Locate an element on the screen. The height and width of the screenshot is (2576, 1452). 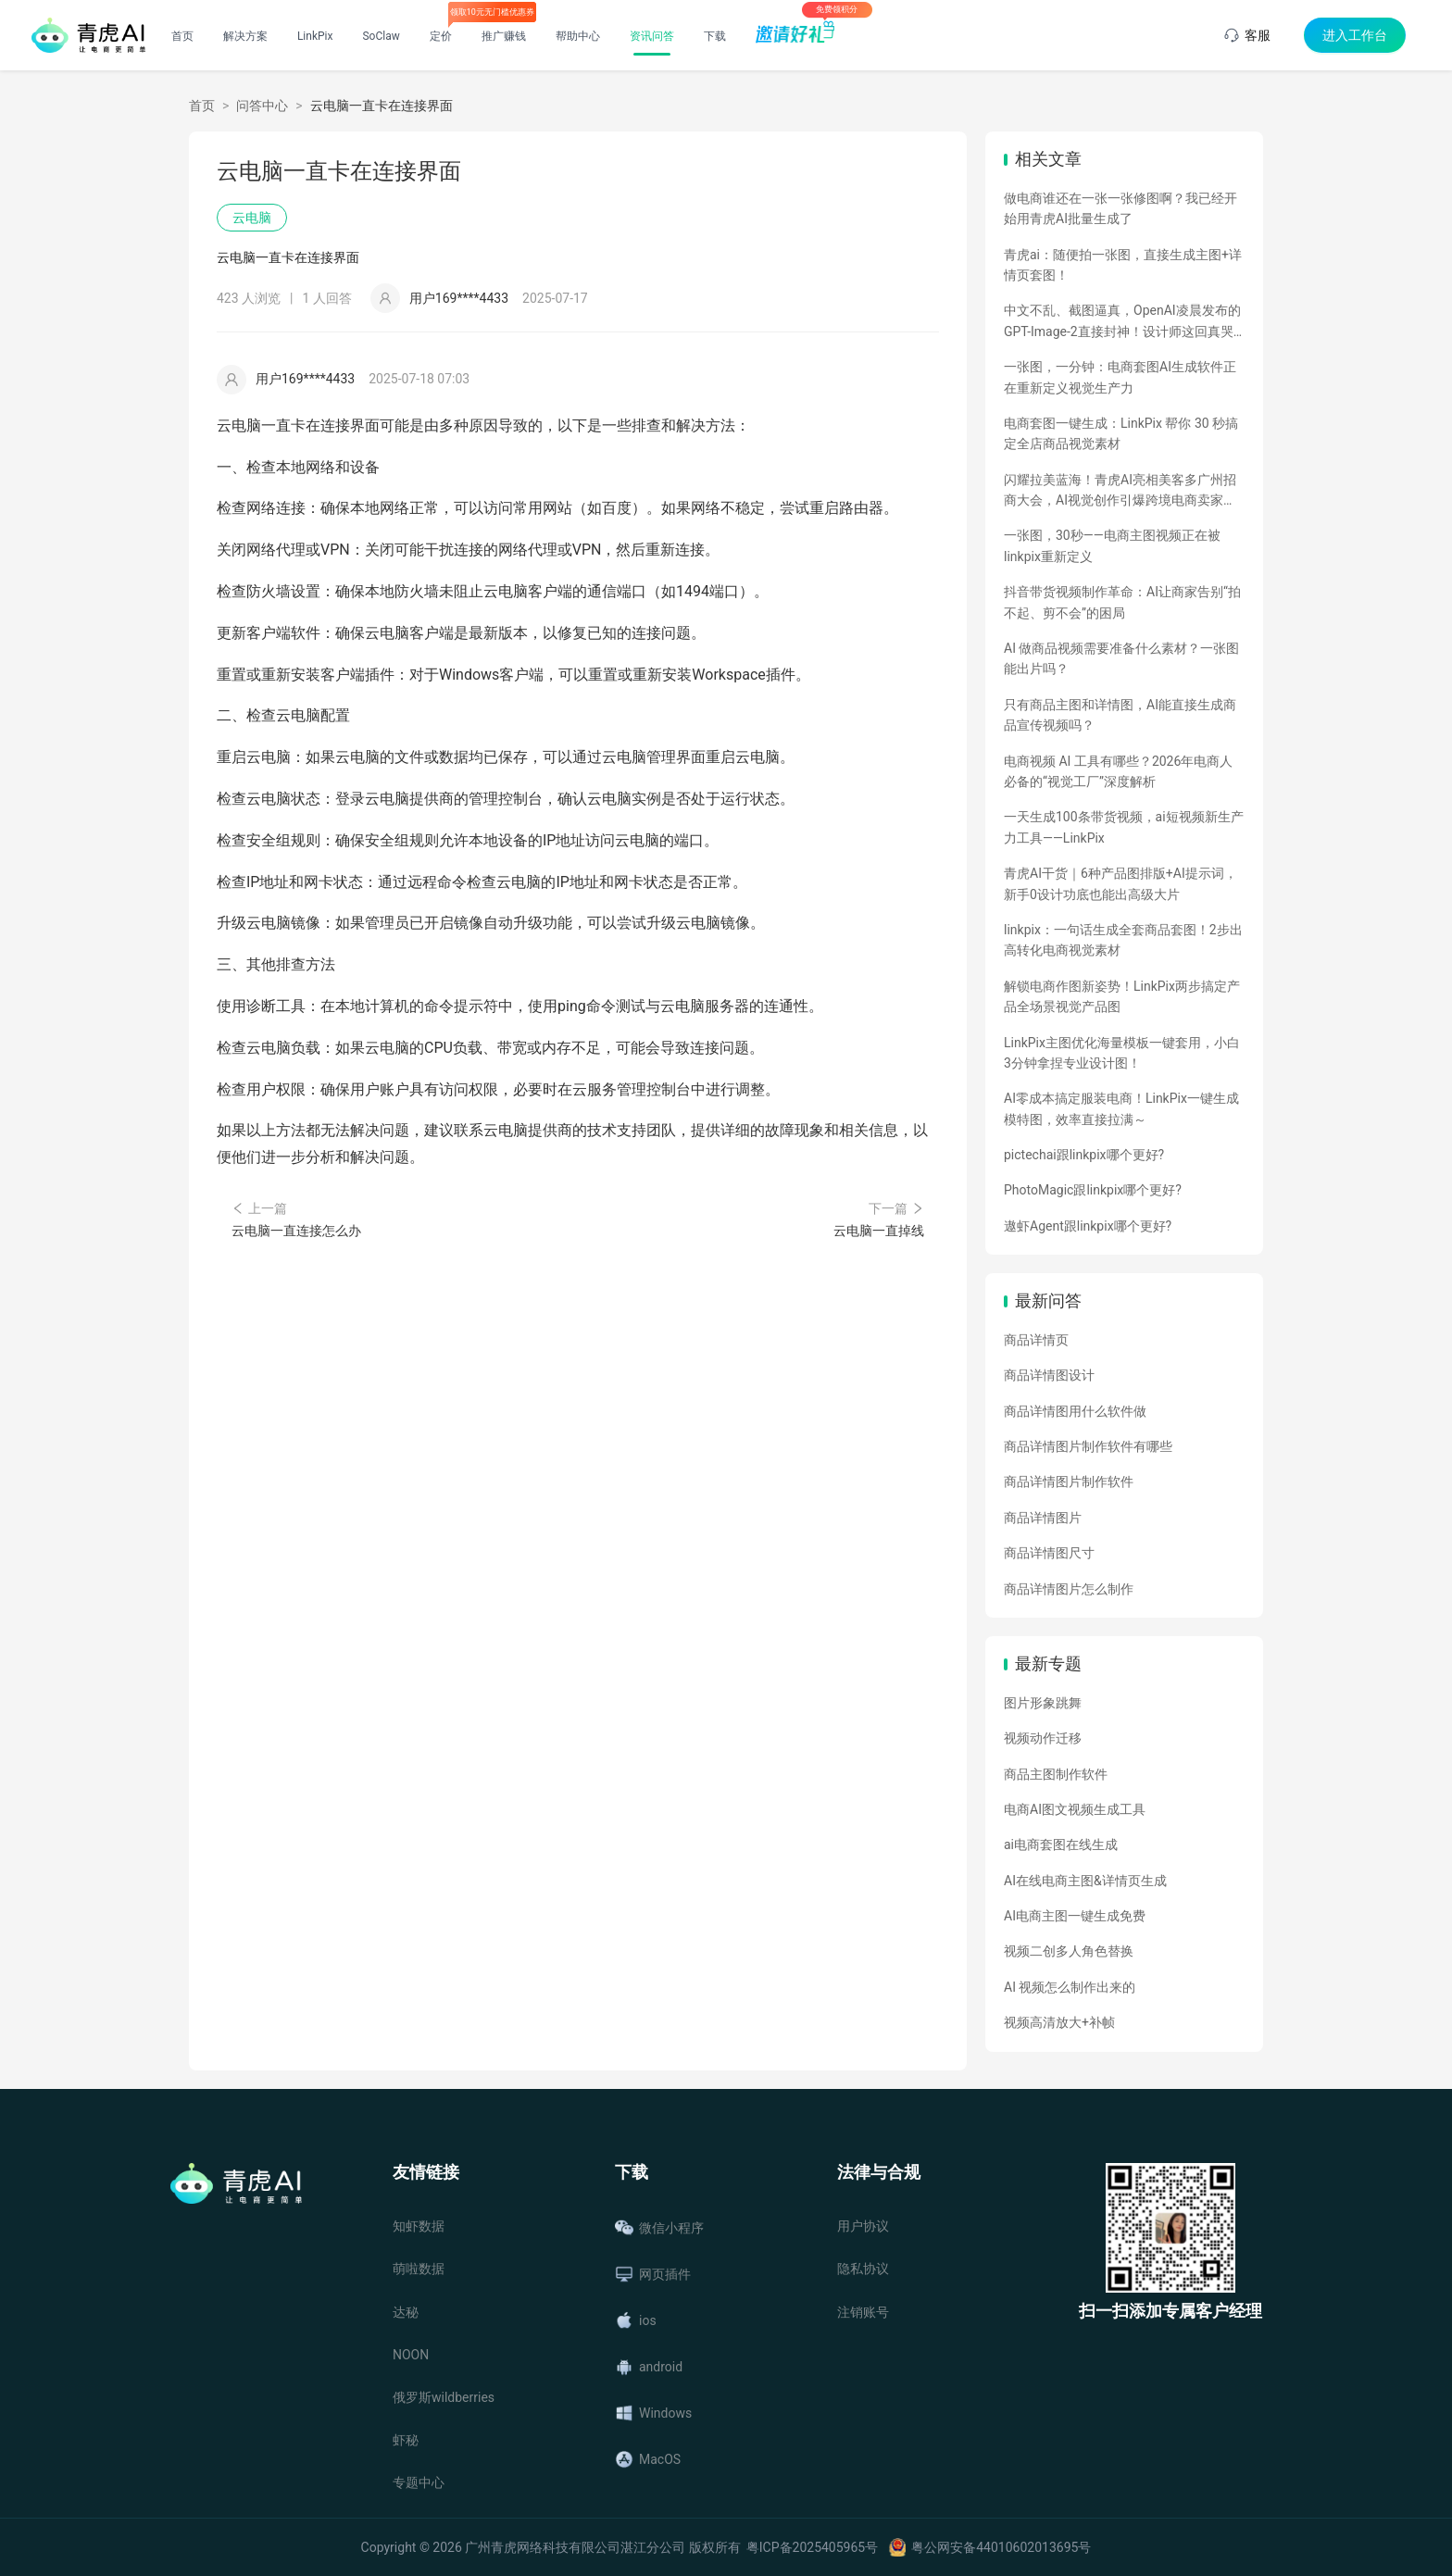
粤公网安备44010602013695号 is located at coordinates (1001, 2547).